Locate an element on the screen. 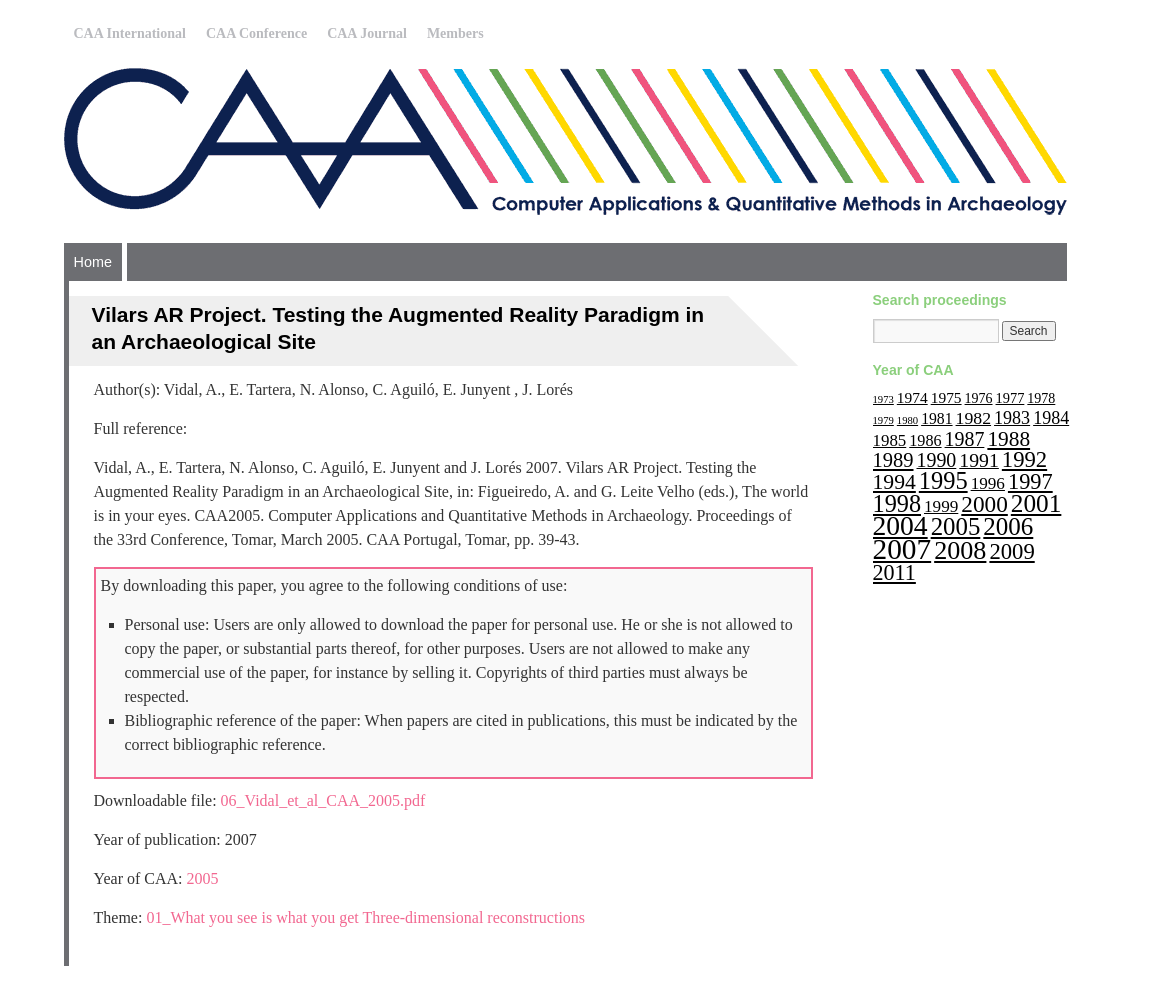  1974 [1974 (14 items)] is located at coordinates (912, 397).